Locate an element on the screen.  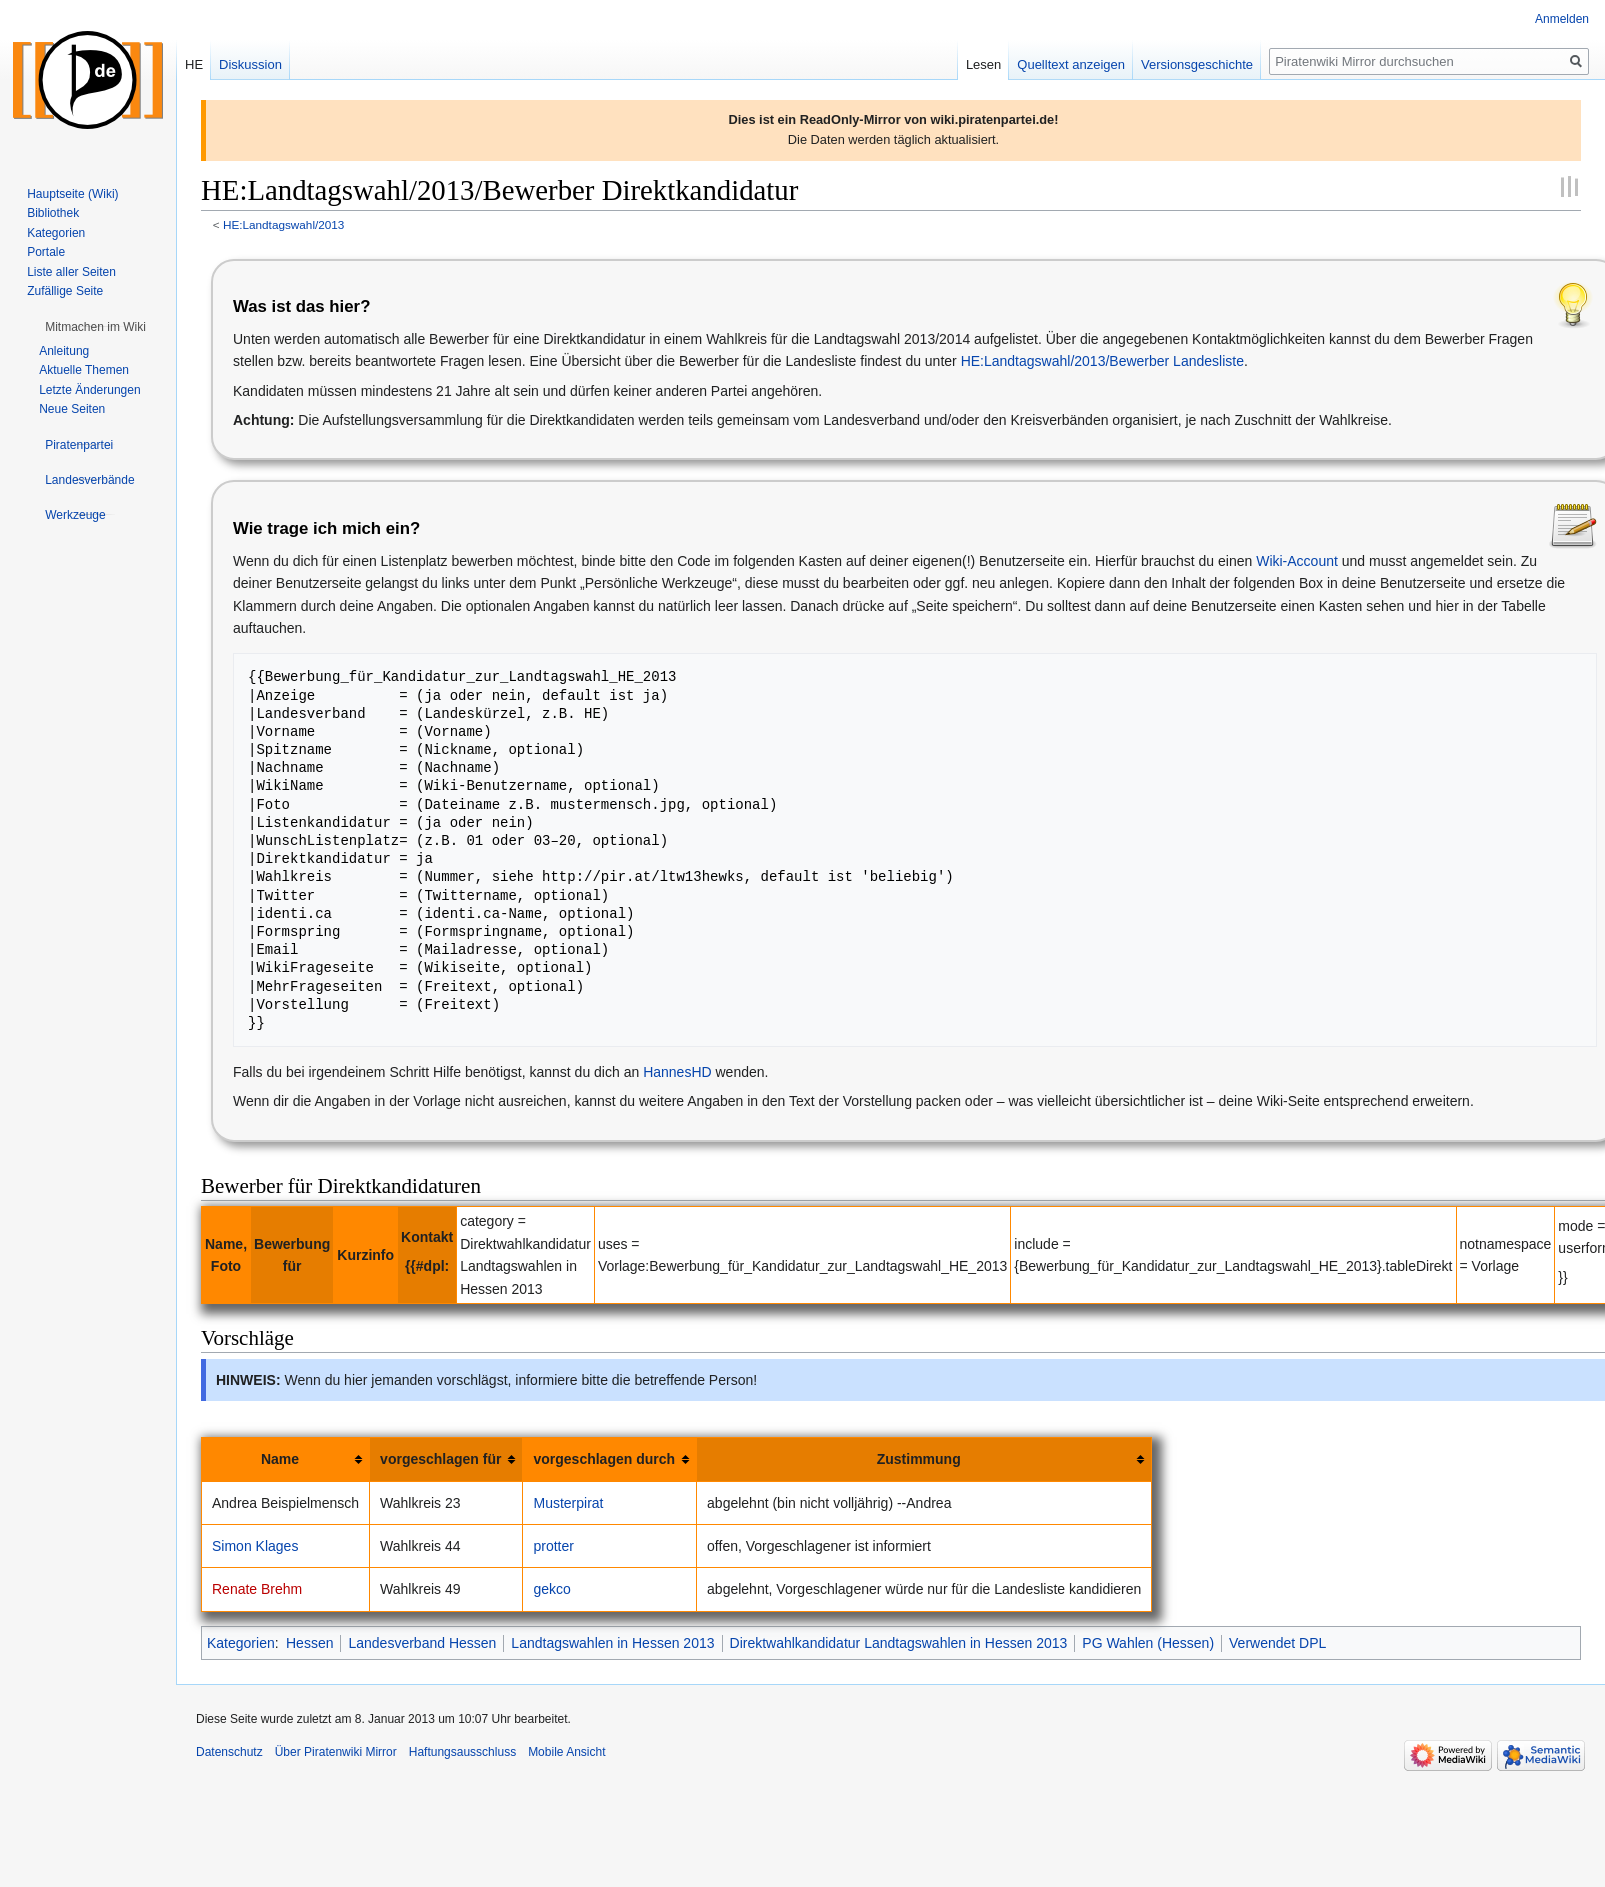
Anleitung is located at coordinates (64, 351).